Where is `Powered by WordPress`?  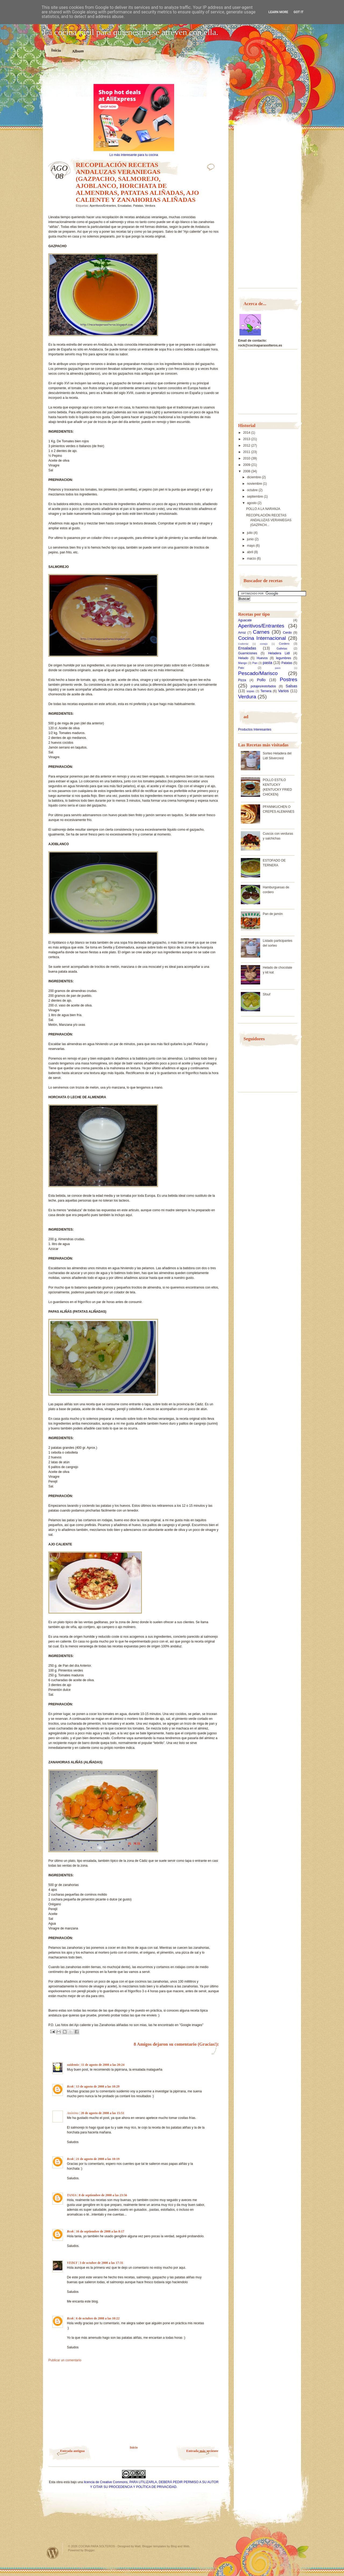
Powered by WordPress is located at coordinates (53, 2553).